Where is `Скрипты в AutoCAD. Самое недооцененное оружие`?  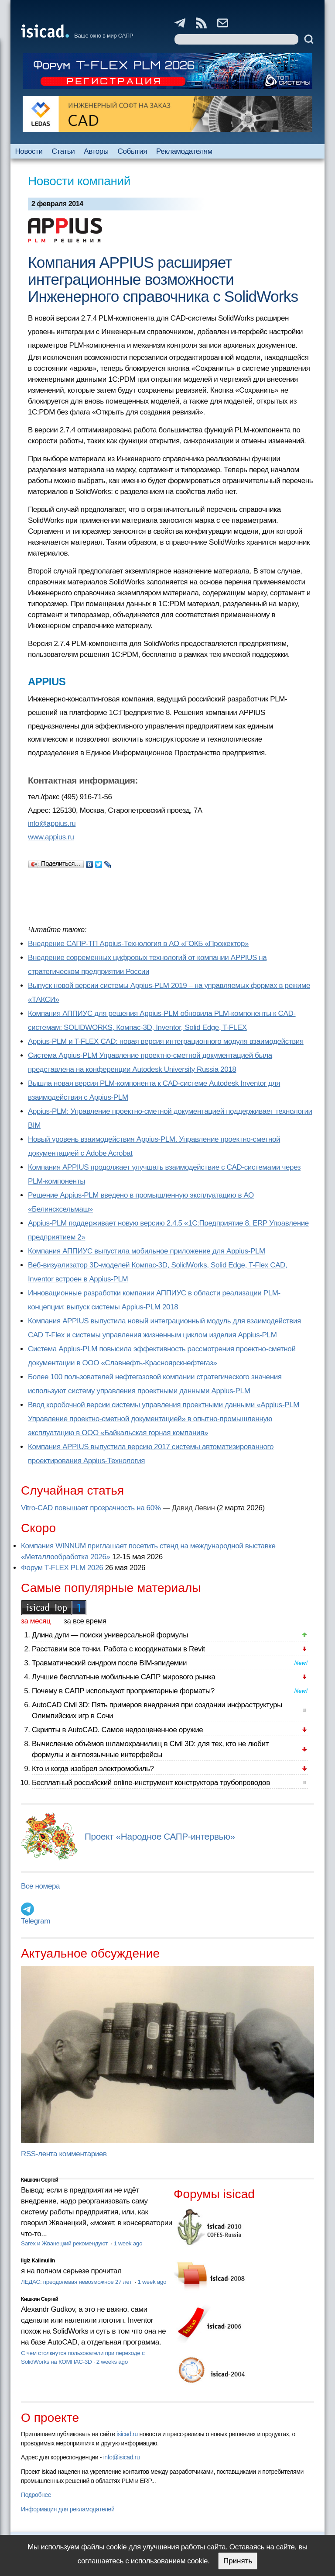 Скрипты в AutoCAD. Самое недооцененное оружие is located at coordinates (117, 1730).